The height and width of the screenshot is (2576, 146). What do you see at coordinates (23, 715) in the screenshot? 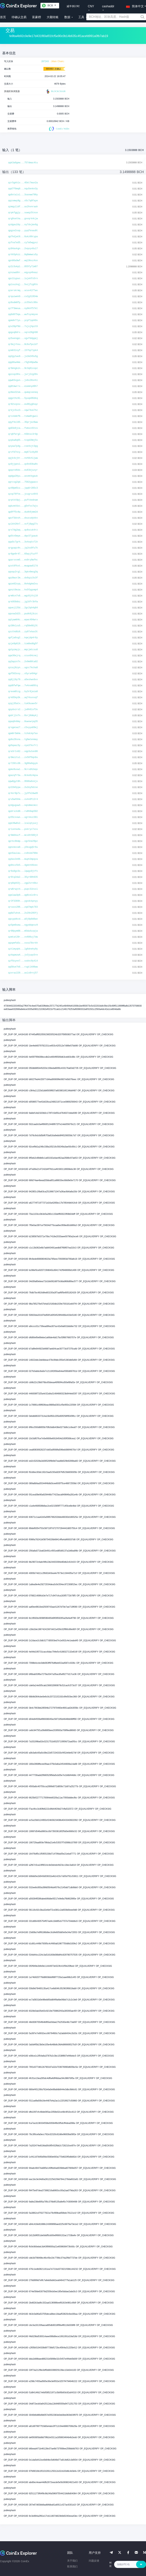
I see `qpdrjln7n...8srj0dmykj` at bounding box center [23, 715].